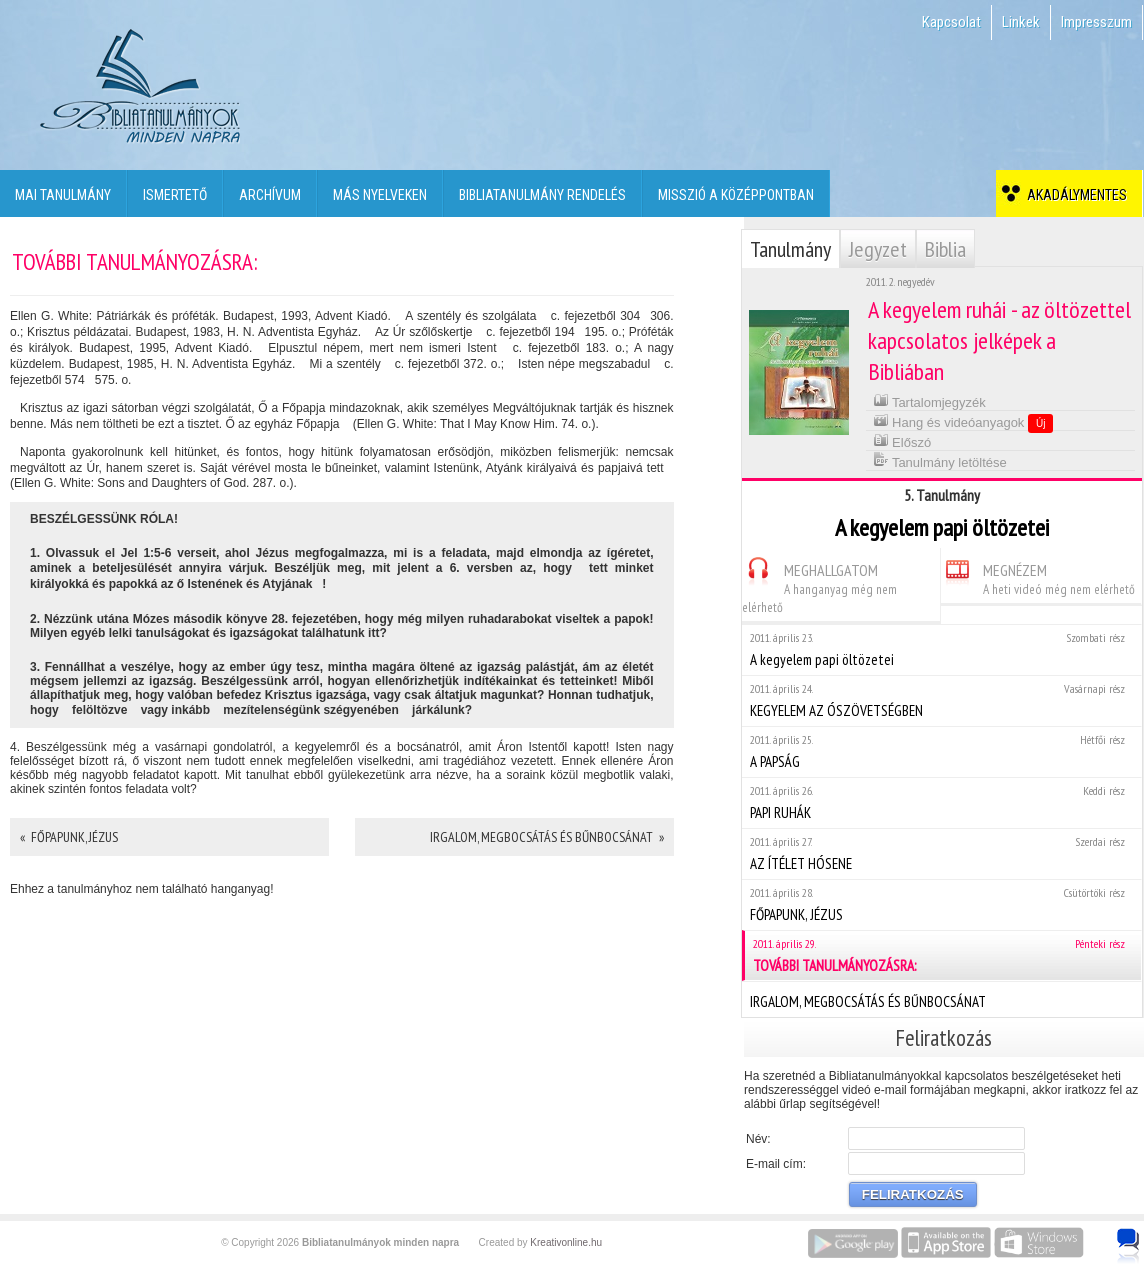  What do you see at coordinates (1021, 22) in the screenshot?
I see `Linkek` at bounding box center [1021, 22].